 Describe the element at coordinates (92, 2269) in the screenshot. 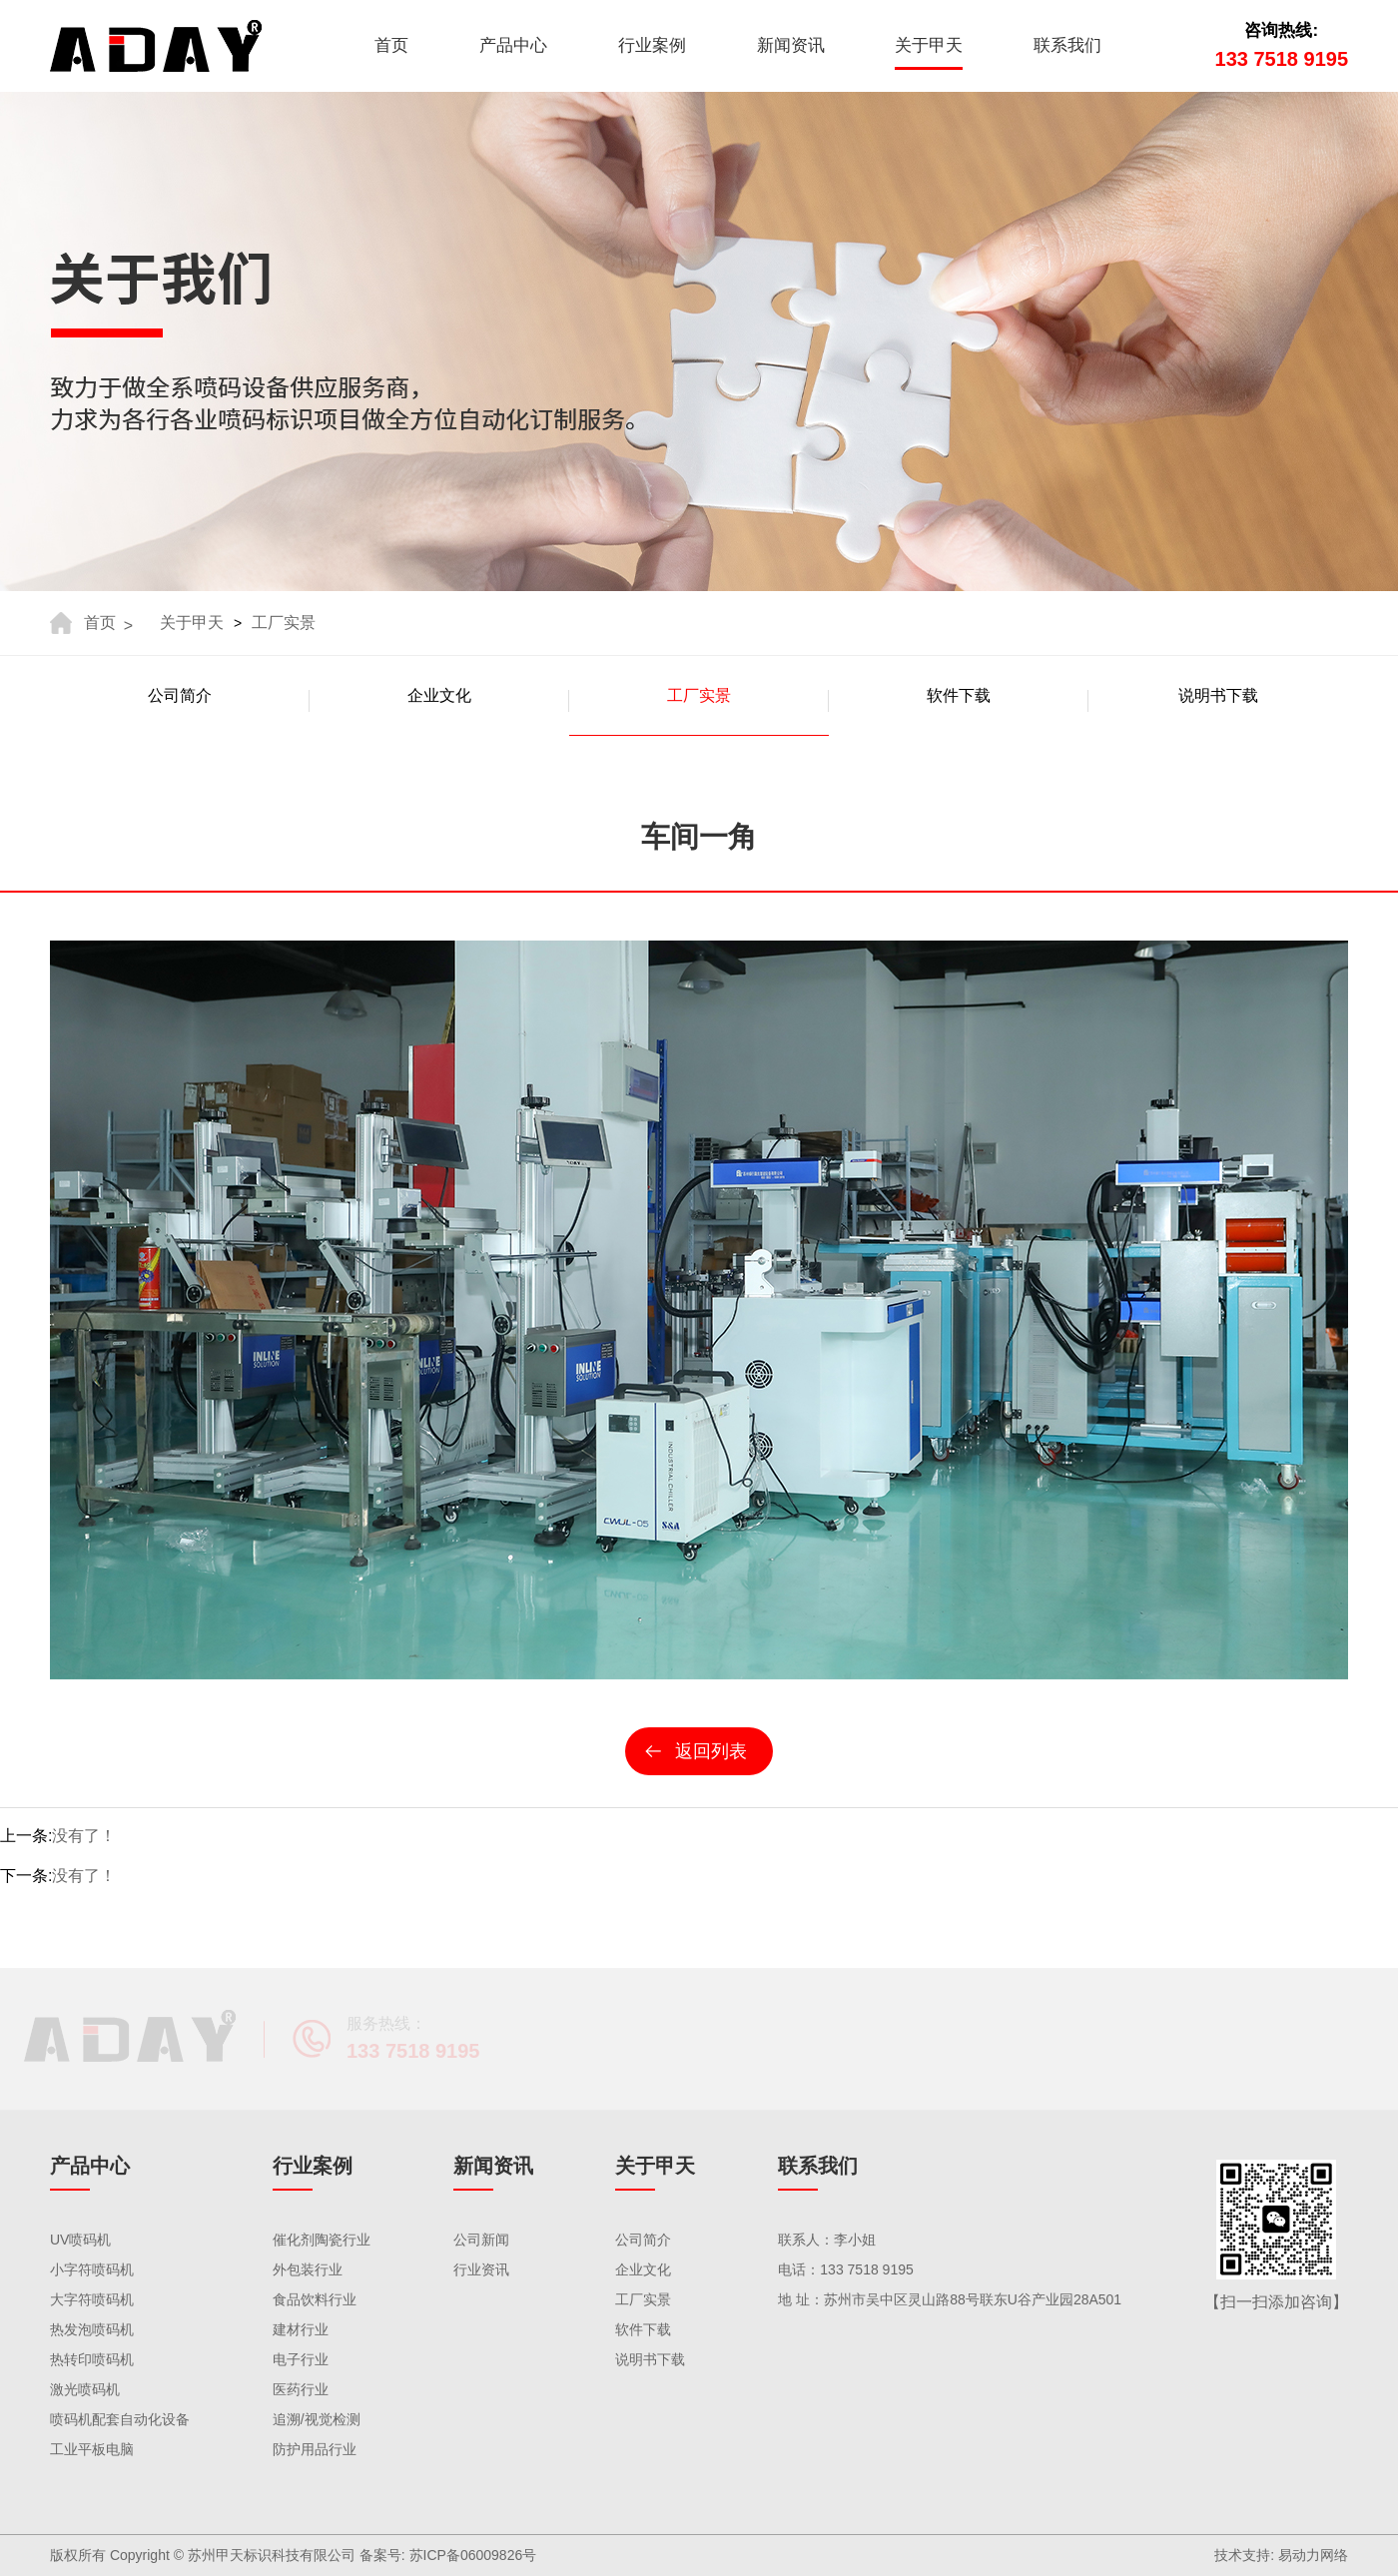

I see `小字符喷码机` at that location.